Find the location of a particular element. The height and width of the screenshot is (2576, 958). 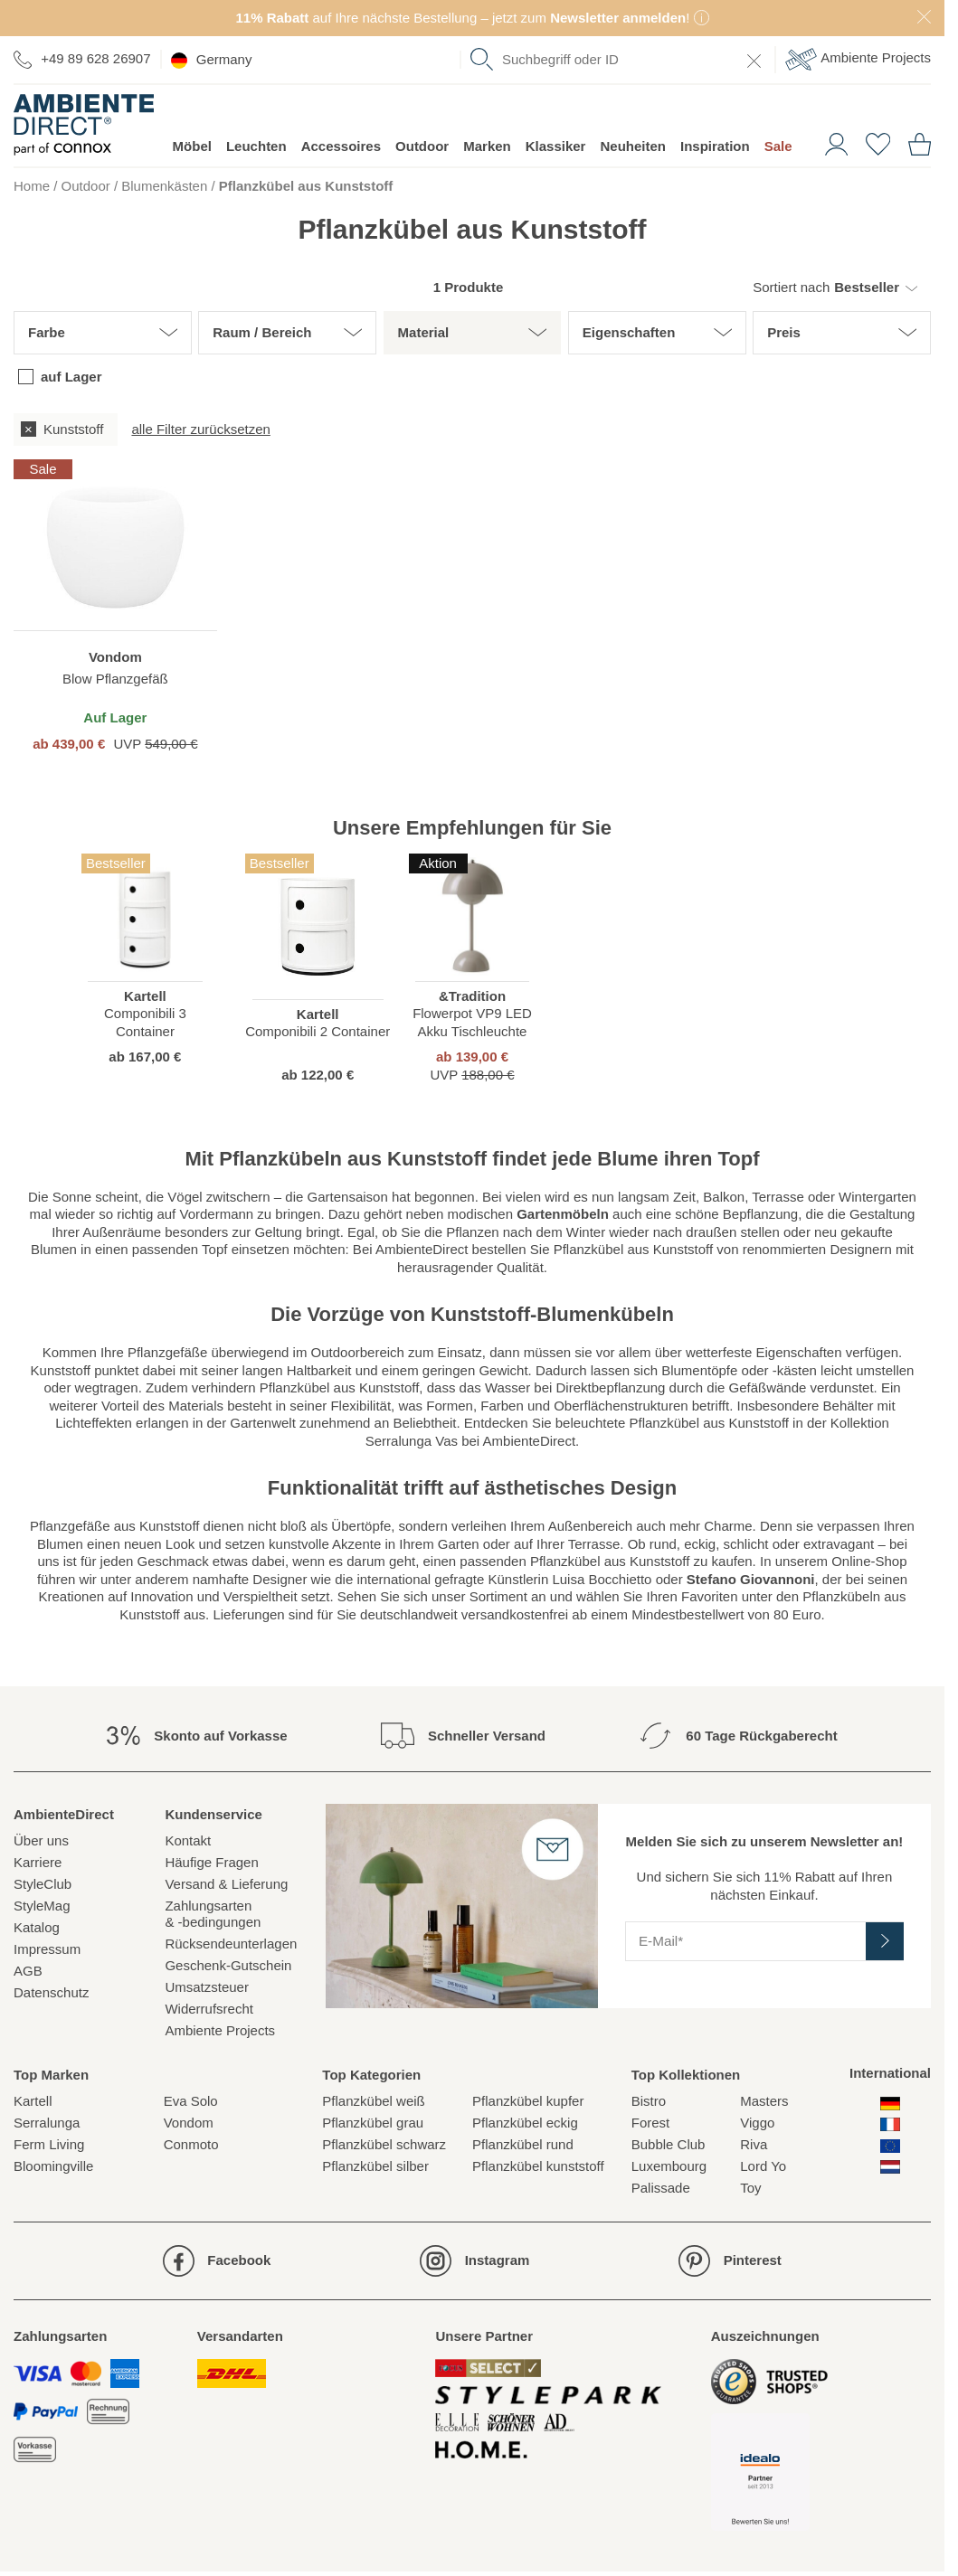

[group] is located at coordinates (472, 429).